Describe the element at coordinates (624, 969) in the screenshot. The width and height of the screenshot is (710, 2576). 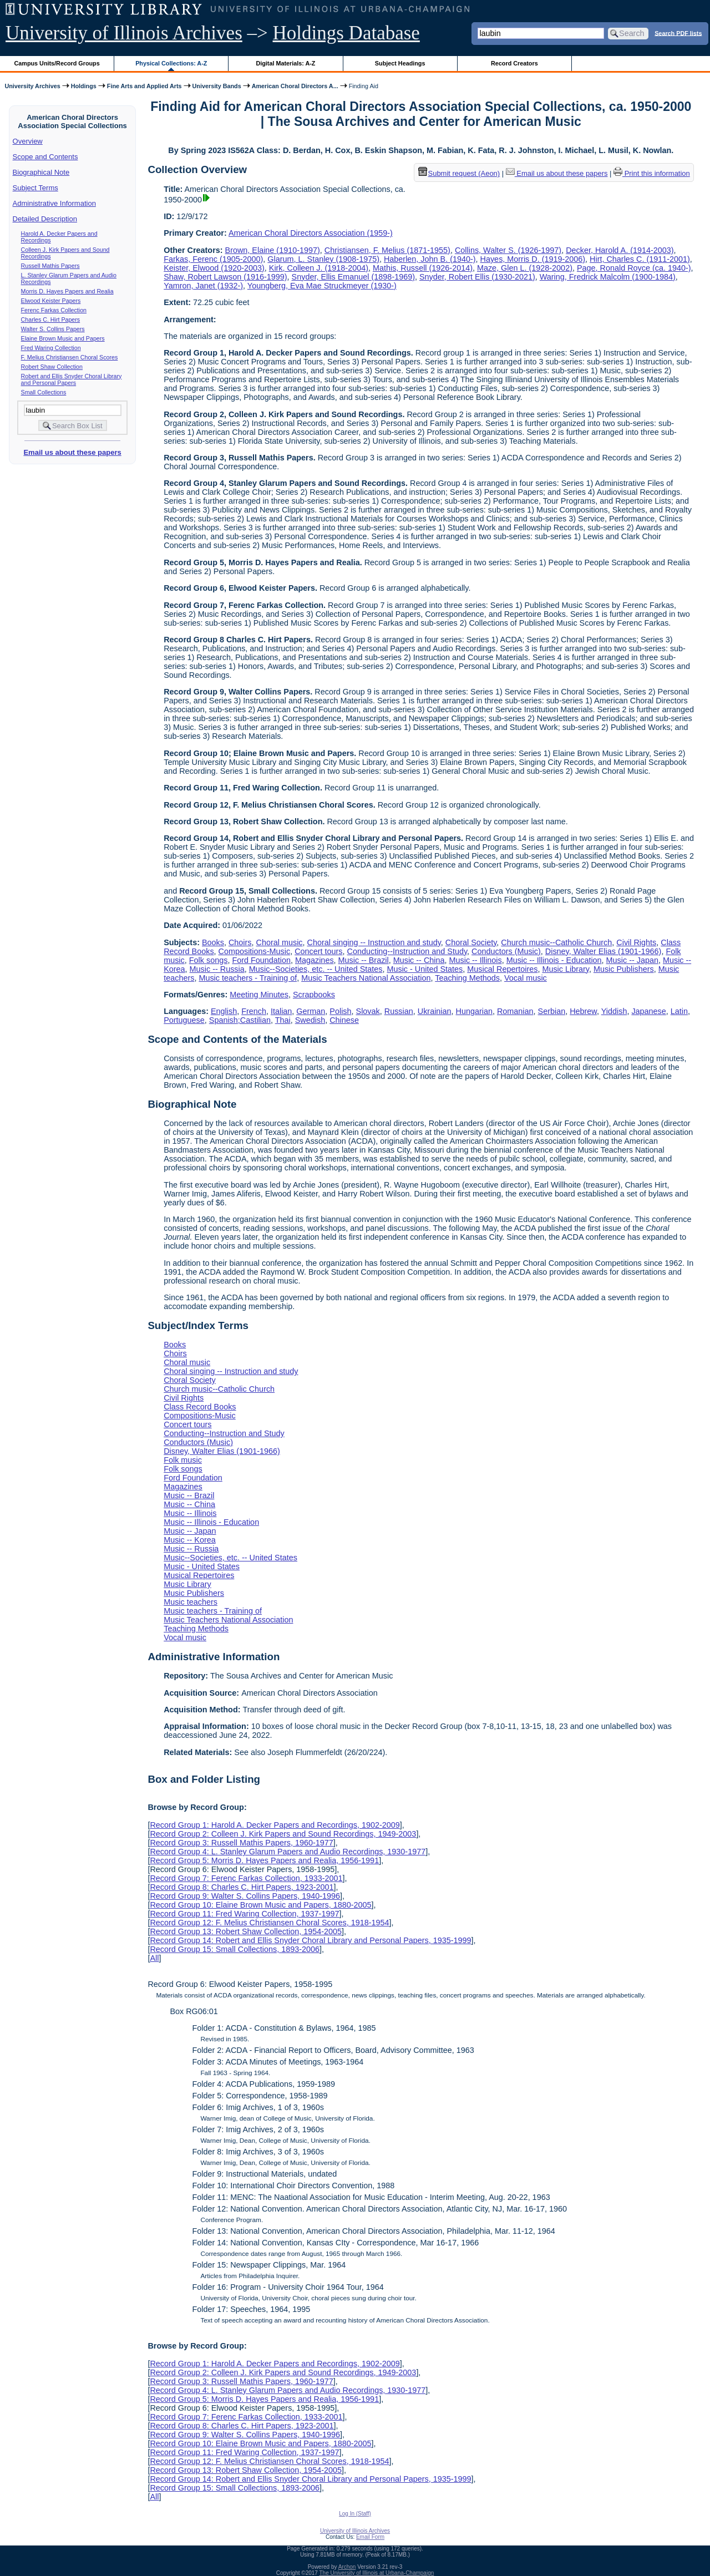
I see `Music Publishers` at that location.